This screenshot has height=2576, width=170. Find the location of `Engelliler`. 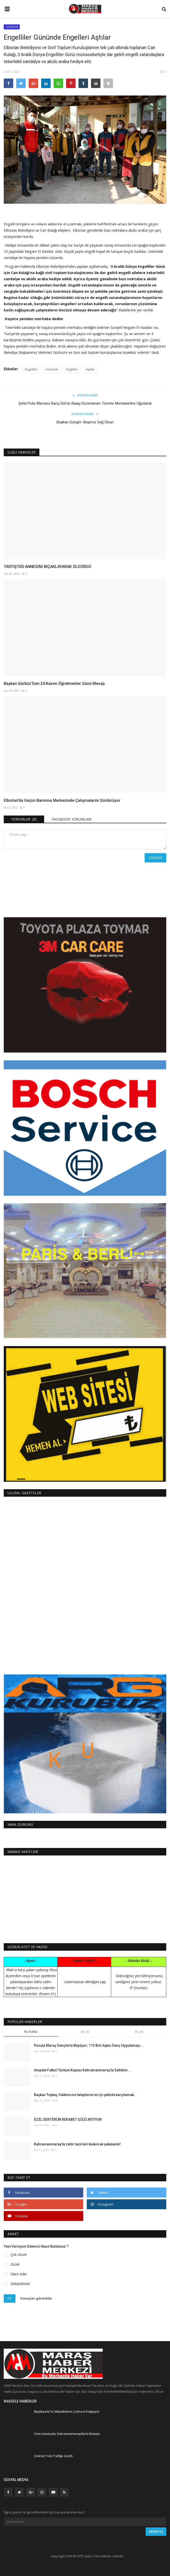

Engelliler is located at coordinates (31, 369).